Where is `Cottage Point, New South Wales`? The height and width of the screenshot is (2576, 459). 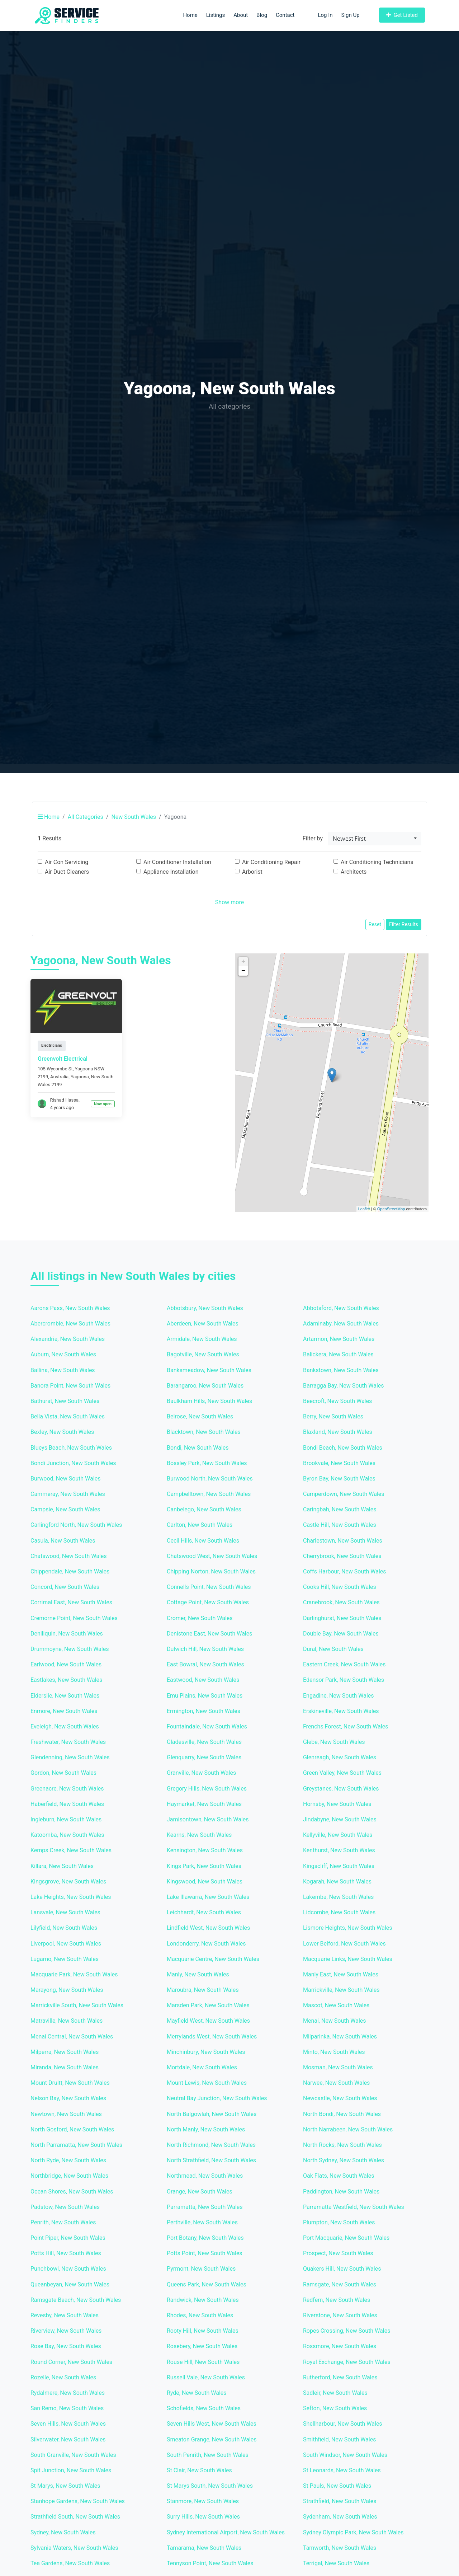 Cottage Point, New South Wales is located at coordinates (208, 1602).